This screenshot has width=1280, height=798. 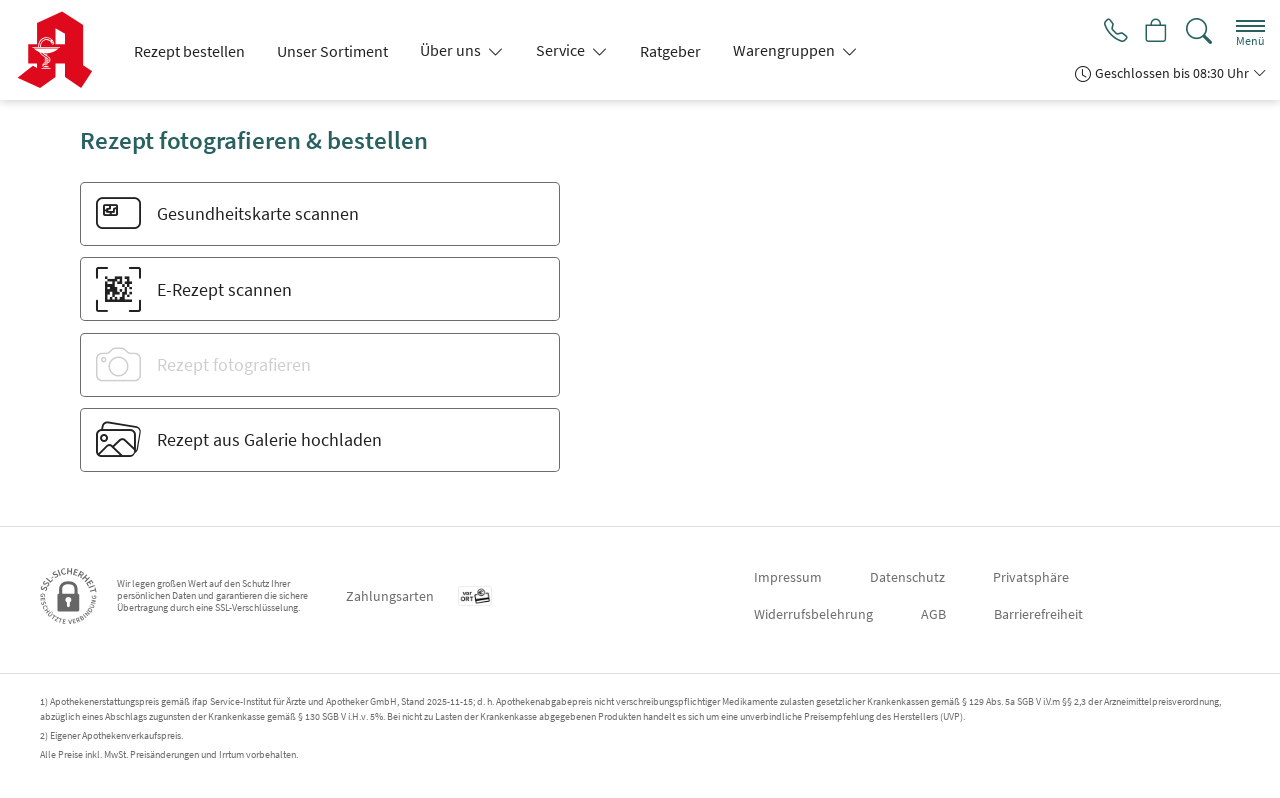 What do you see at coordinates (1155, 32) in the screenshot?
I see `[Hier Warenkorb öffnen]` at bounding box center [1155, 32].